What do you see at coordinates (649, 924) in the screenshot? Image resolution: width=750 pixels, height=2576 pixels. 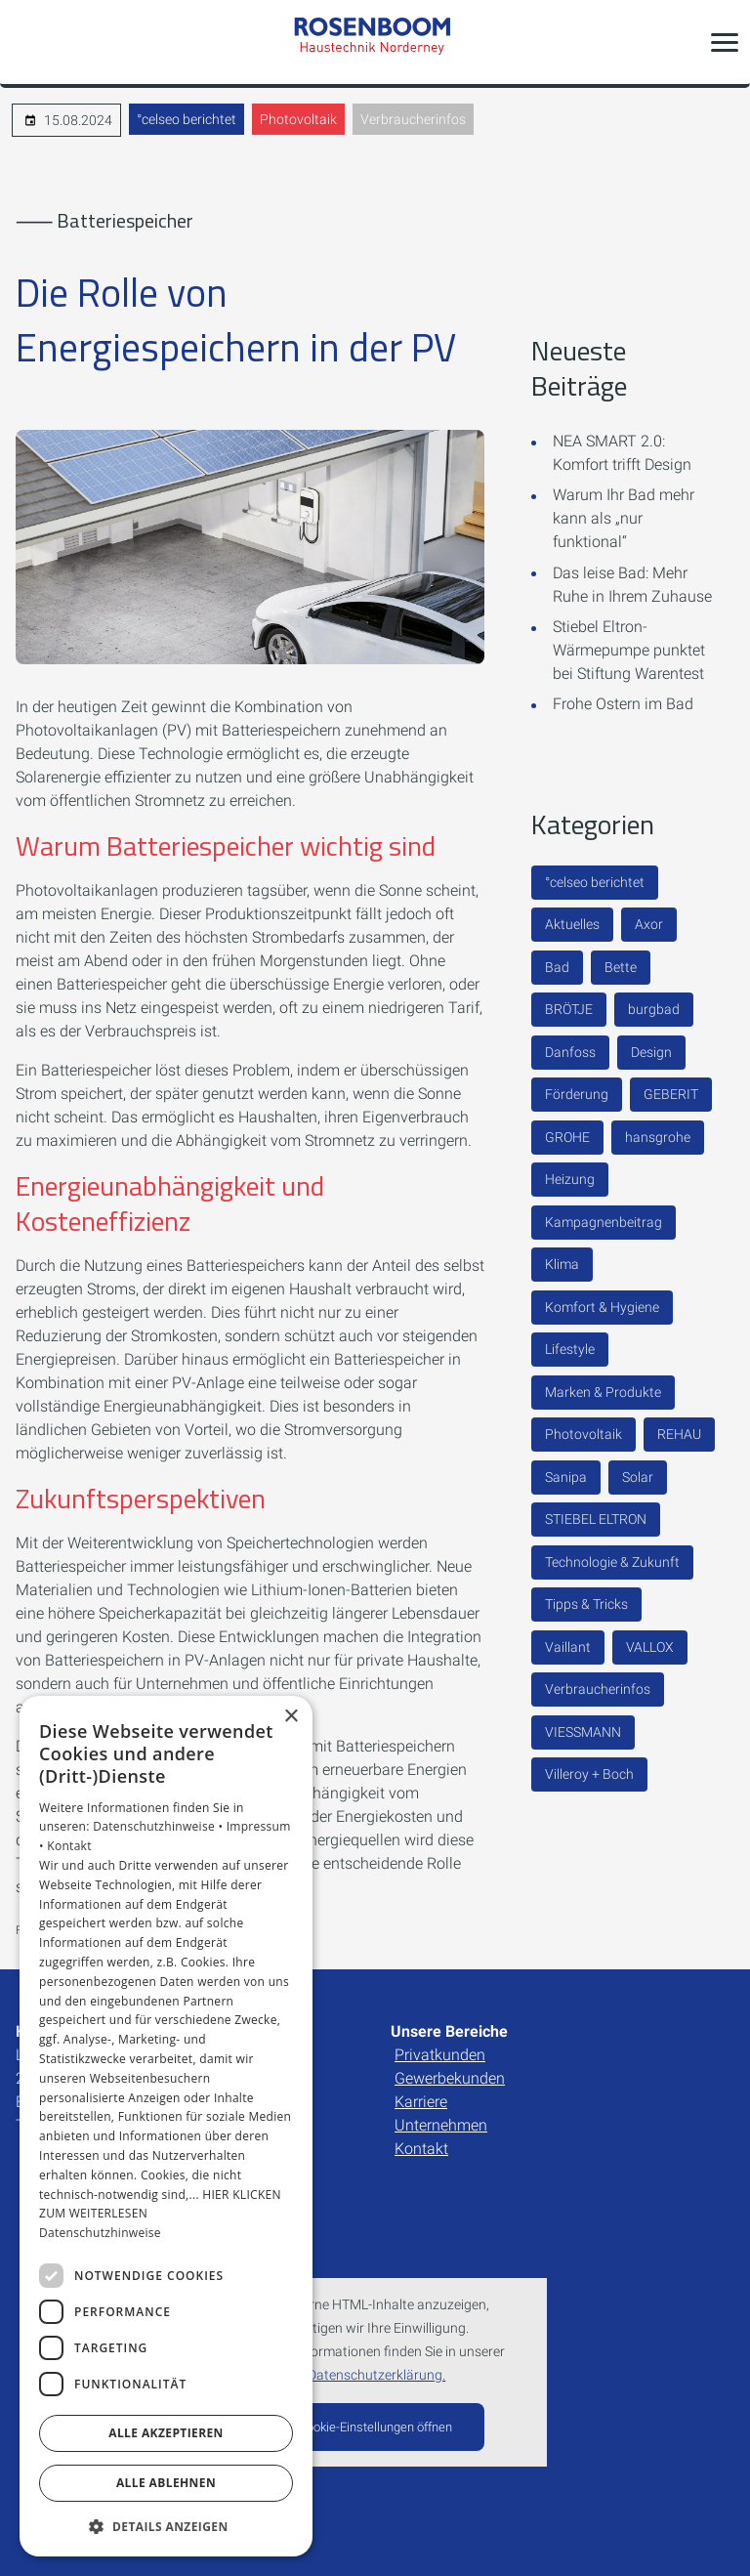 I see `Axor` at bounding box center [649, 924].